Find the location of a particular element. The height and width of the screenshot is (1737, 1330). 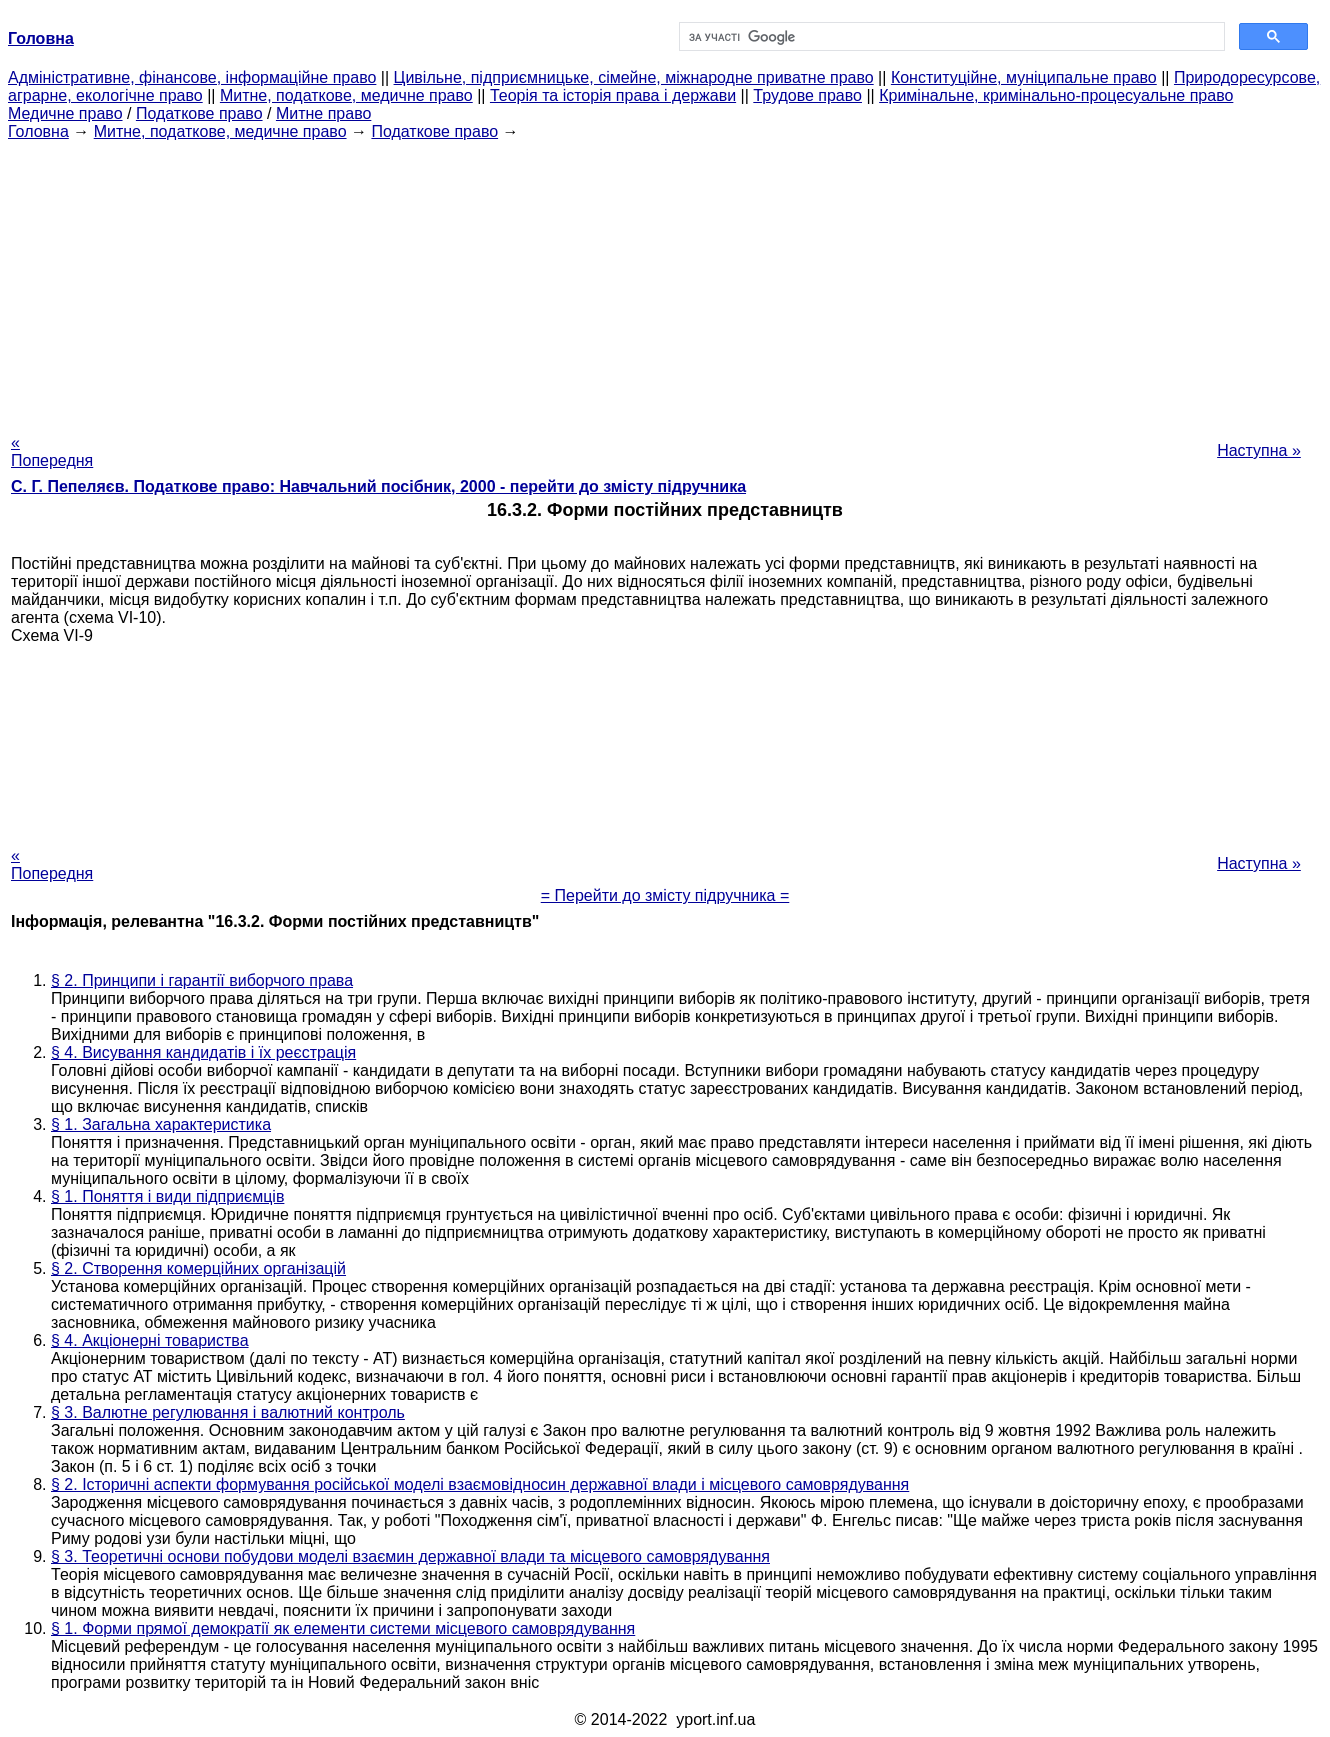

§ 1. Загальна характеристика is located at coordinates (161, 1124).